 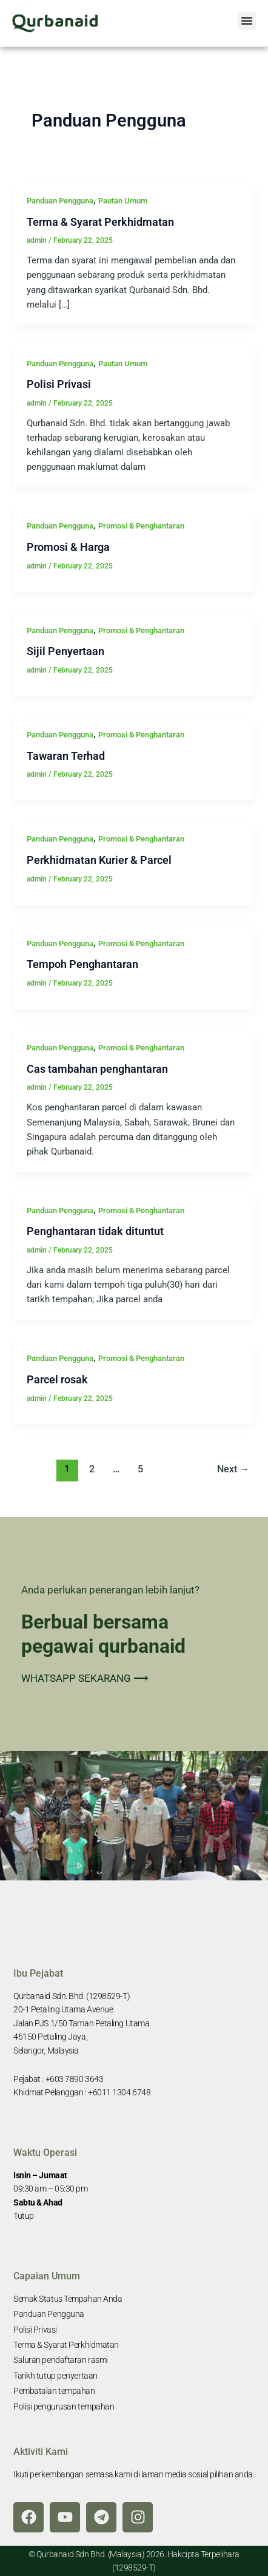 What do you see at coordinates (65, 651) in the screenshot?
I see `Sijil Penyertaan` at bounding box center [65, 651].